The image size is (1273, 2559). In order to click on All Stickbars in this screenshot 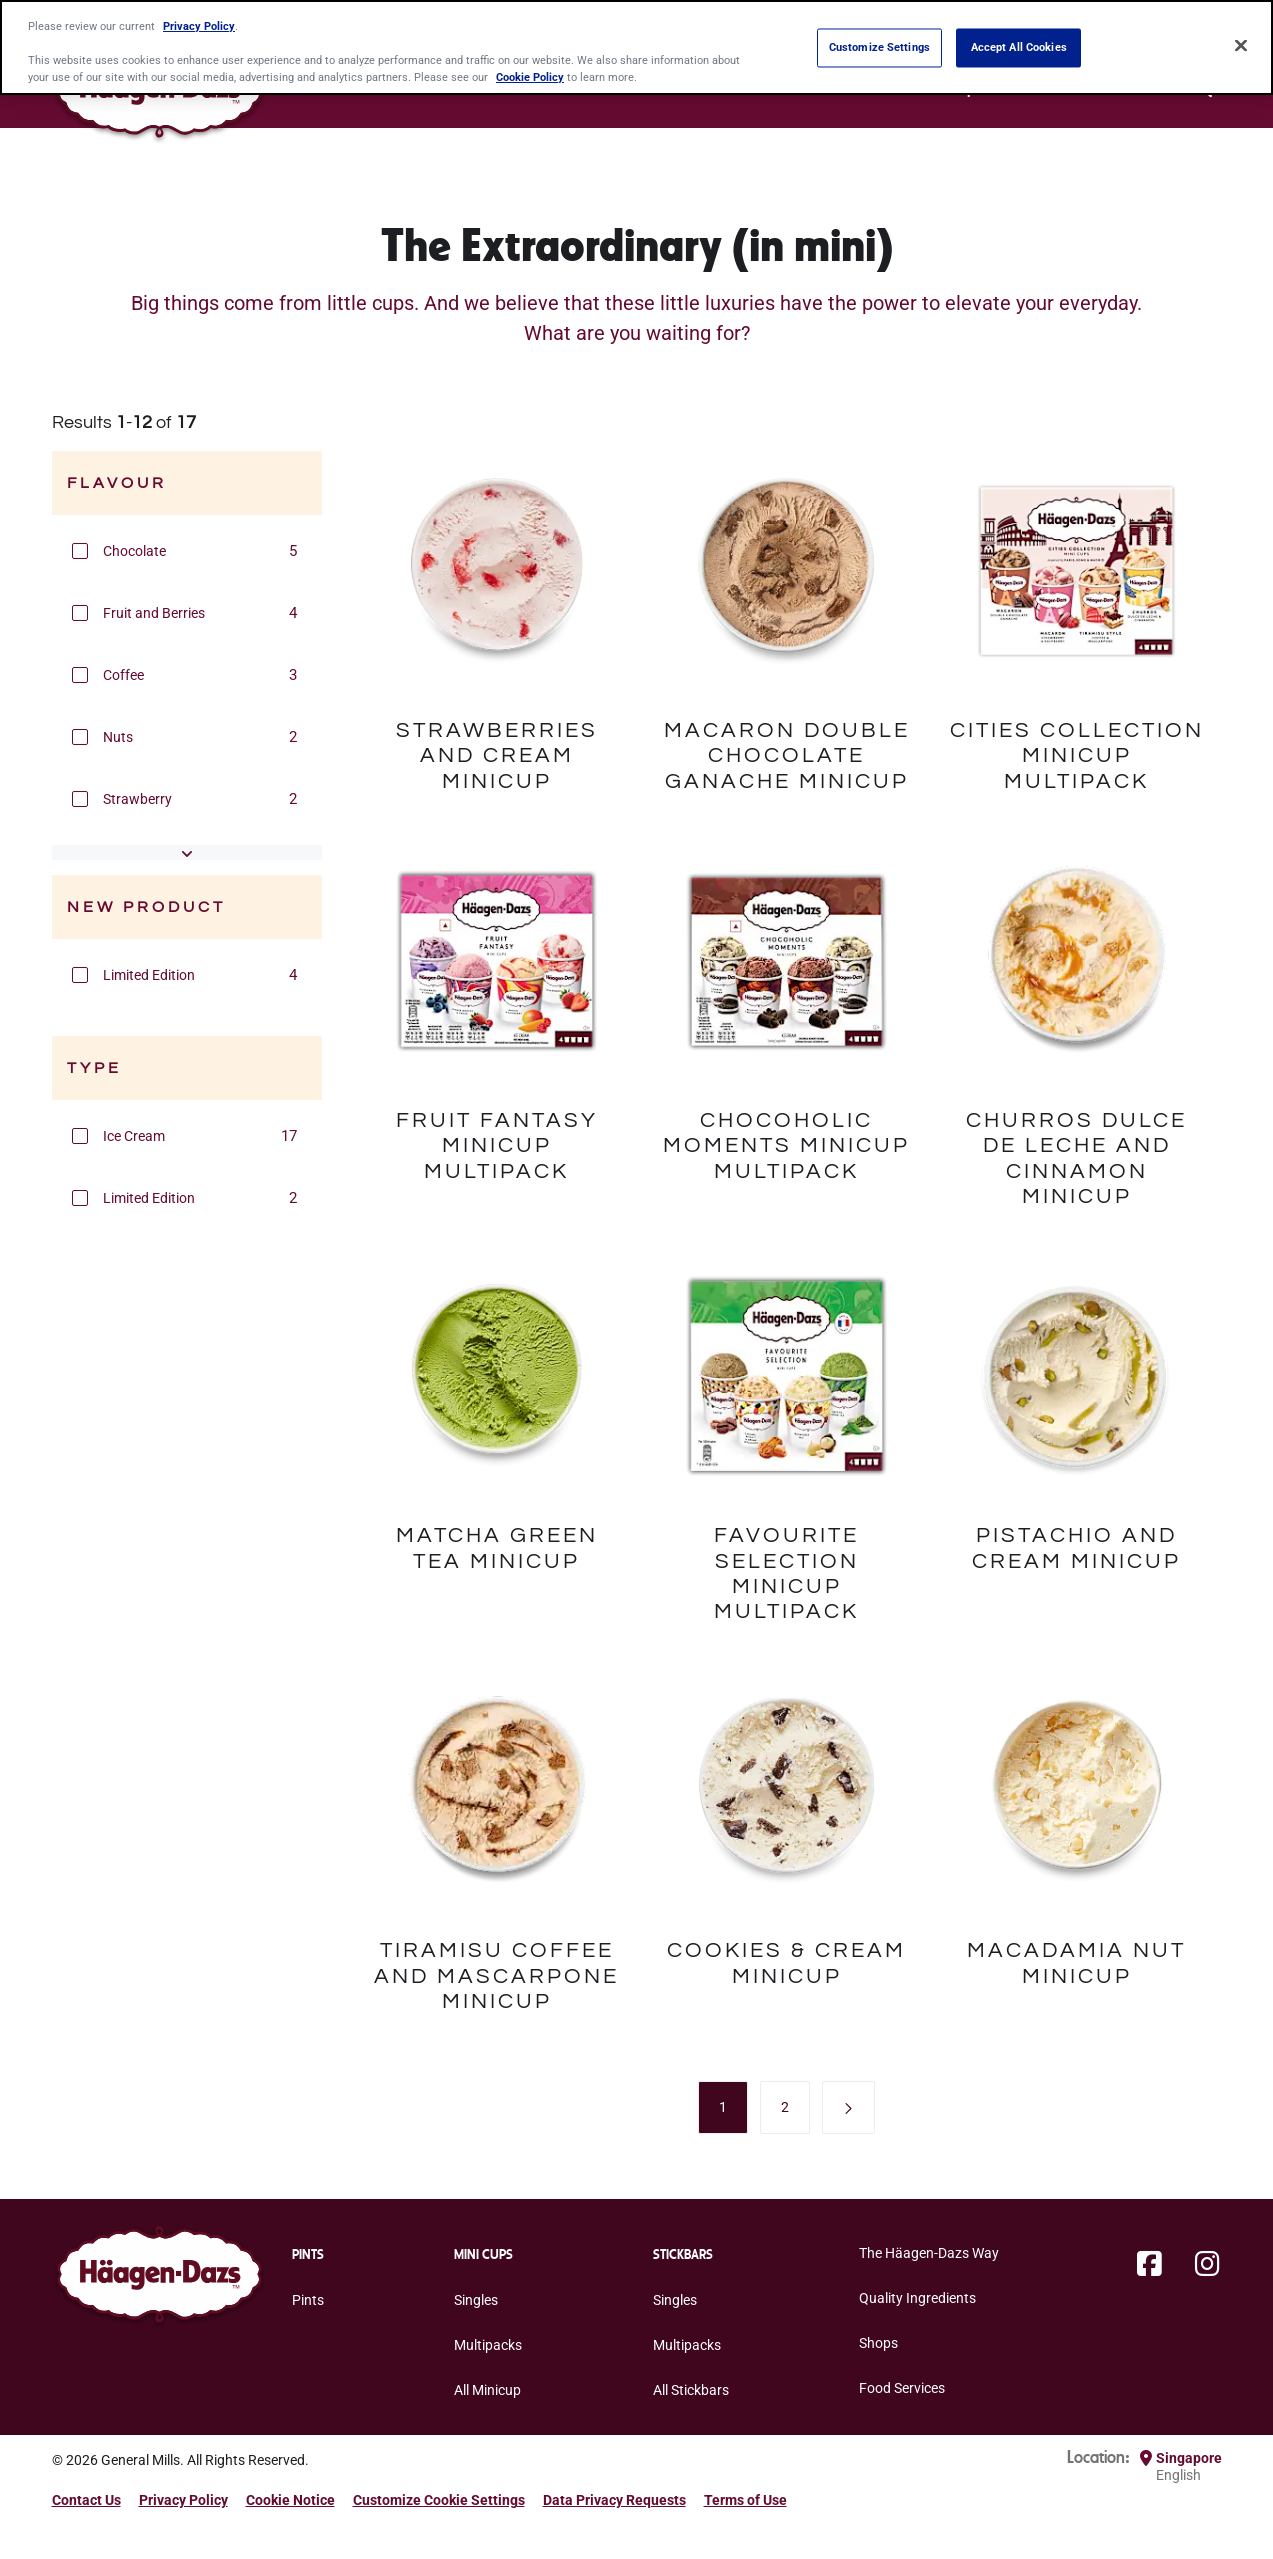, I will do `click(691, 2390)`.